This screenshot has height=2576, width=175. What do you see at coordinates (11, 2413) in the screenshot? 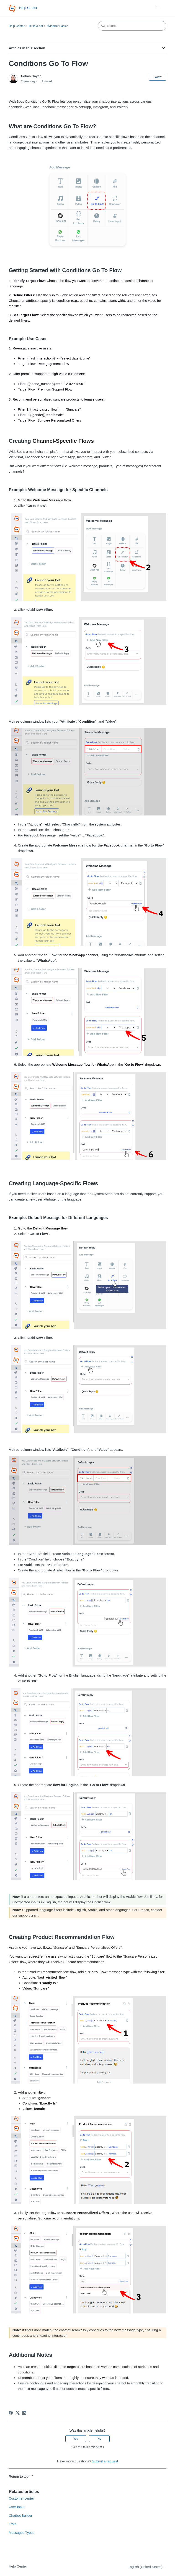
I see `[Facebook]` at bounding box center [11, 2413].